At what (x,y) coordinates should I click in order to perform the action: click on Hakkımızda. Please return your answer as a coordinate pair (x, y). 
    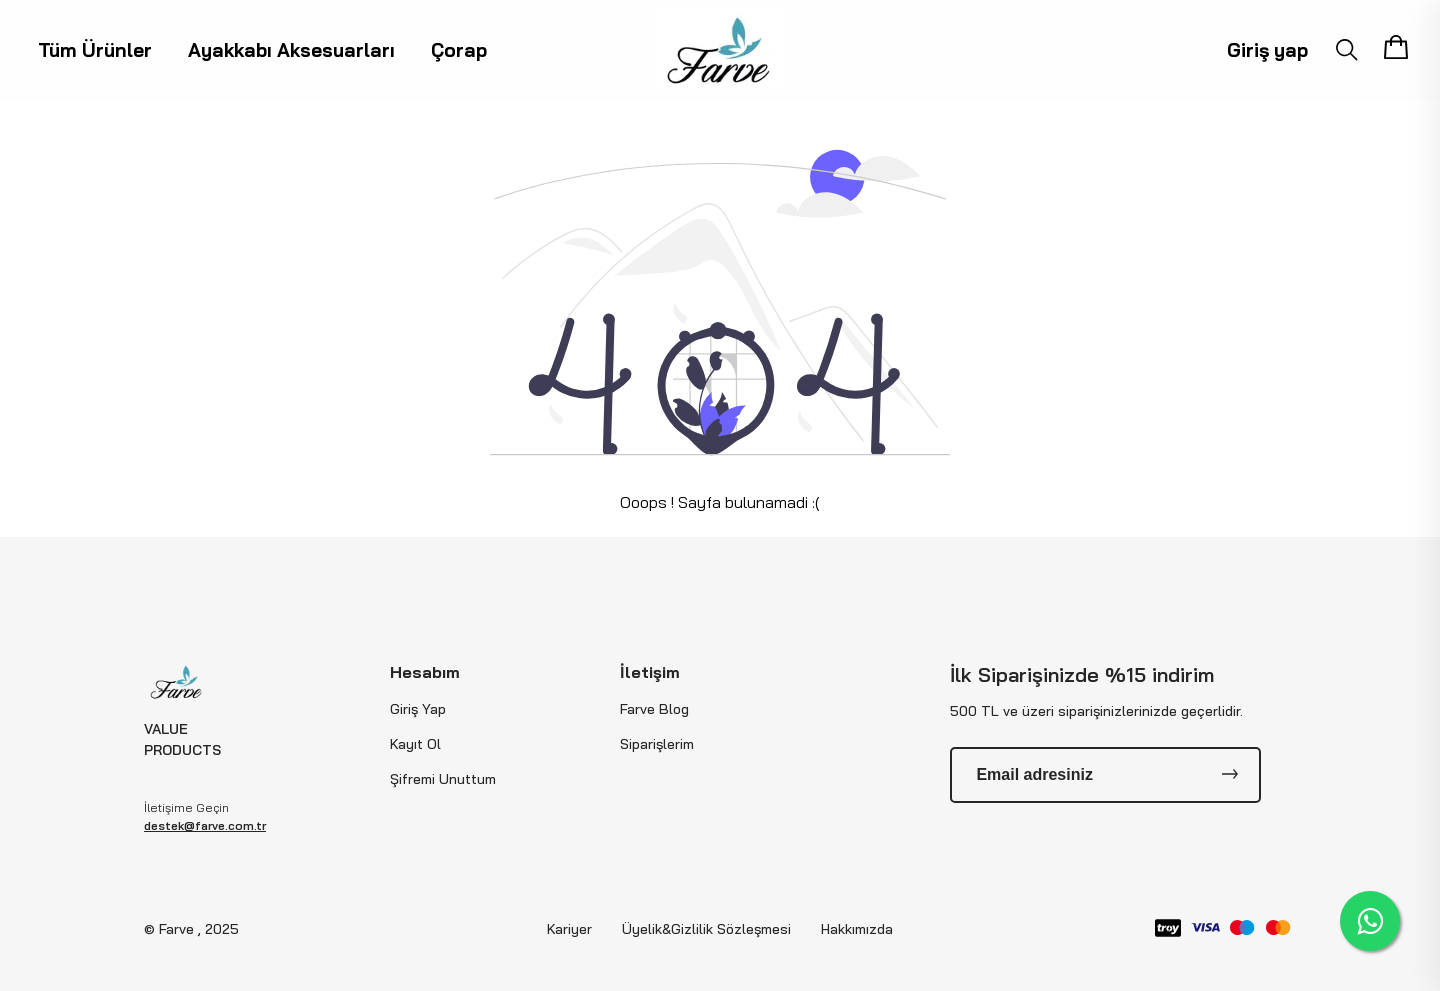
    Looking at the image, I should click on (857, 929).